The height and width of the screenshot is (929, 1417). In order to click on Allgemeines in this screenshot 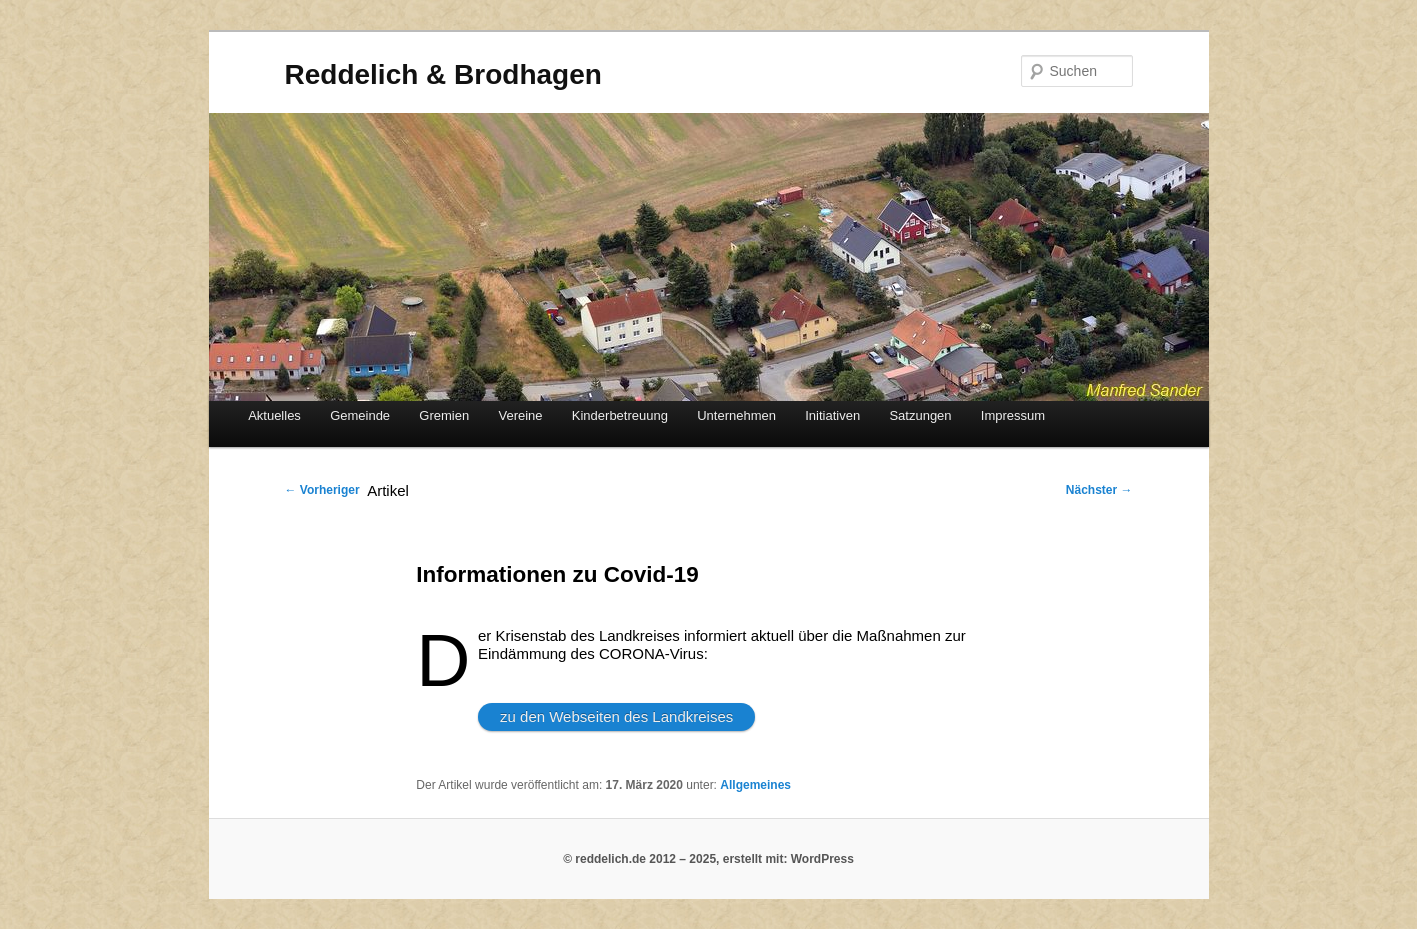, I will do `click(755, 785)`.